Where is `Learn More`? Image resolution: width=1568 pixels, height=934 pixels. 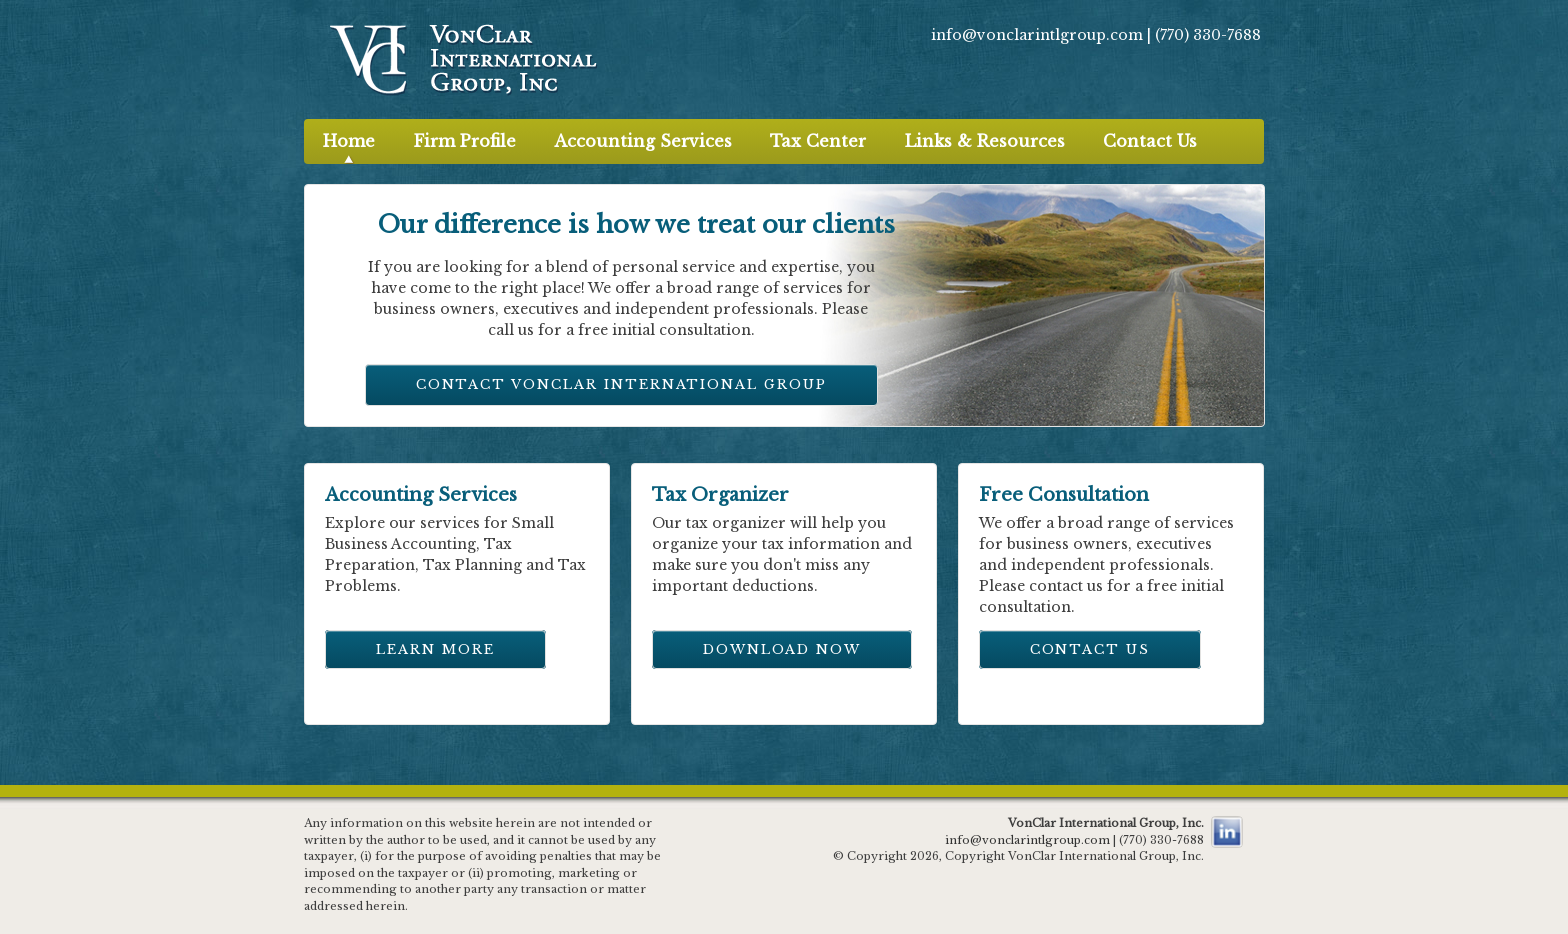 Learn More is located at coordinates (435, 649).